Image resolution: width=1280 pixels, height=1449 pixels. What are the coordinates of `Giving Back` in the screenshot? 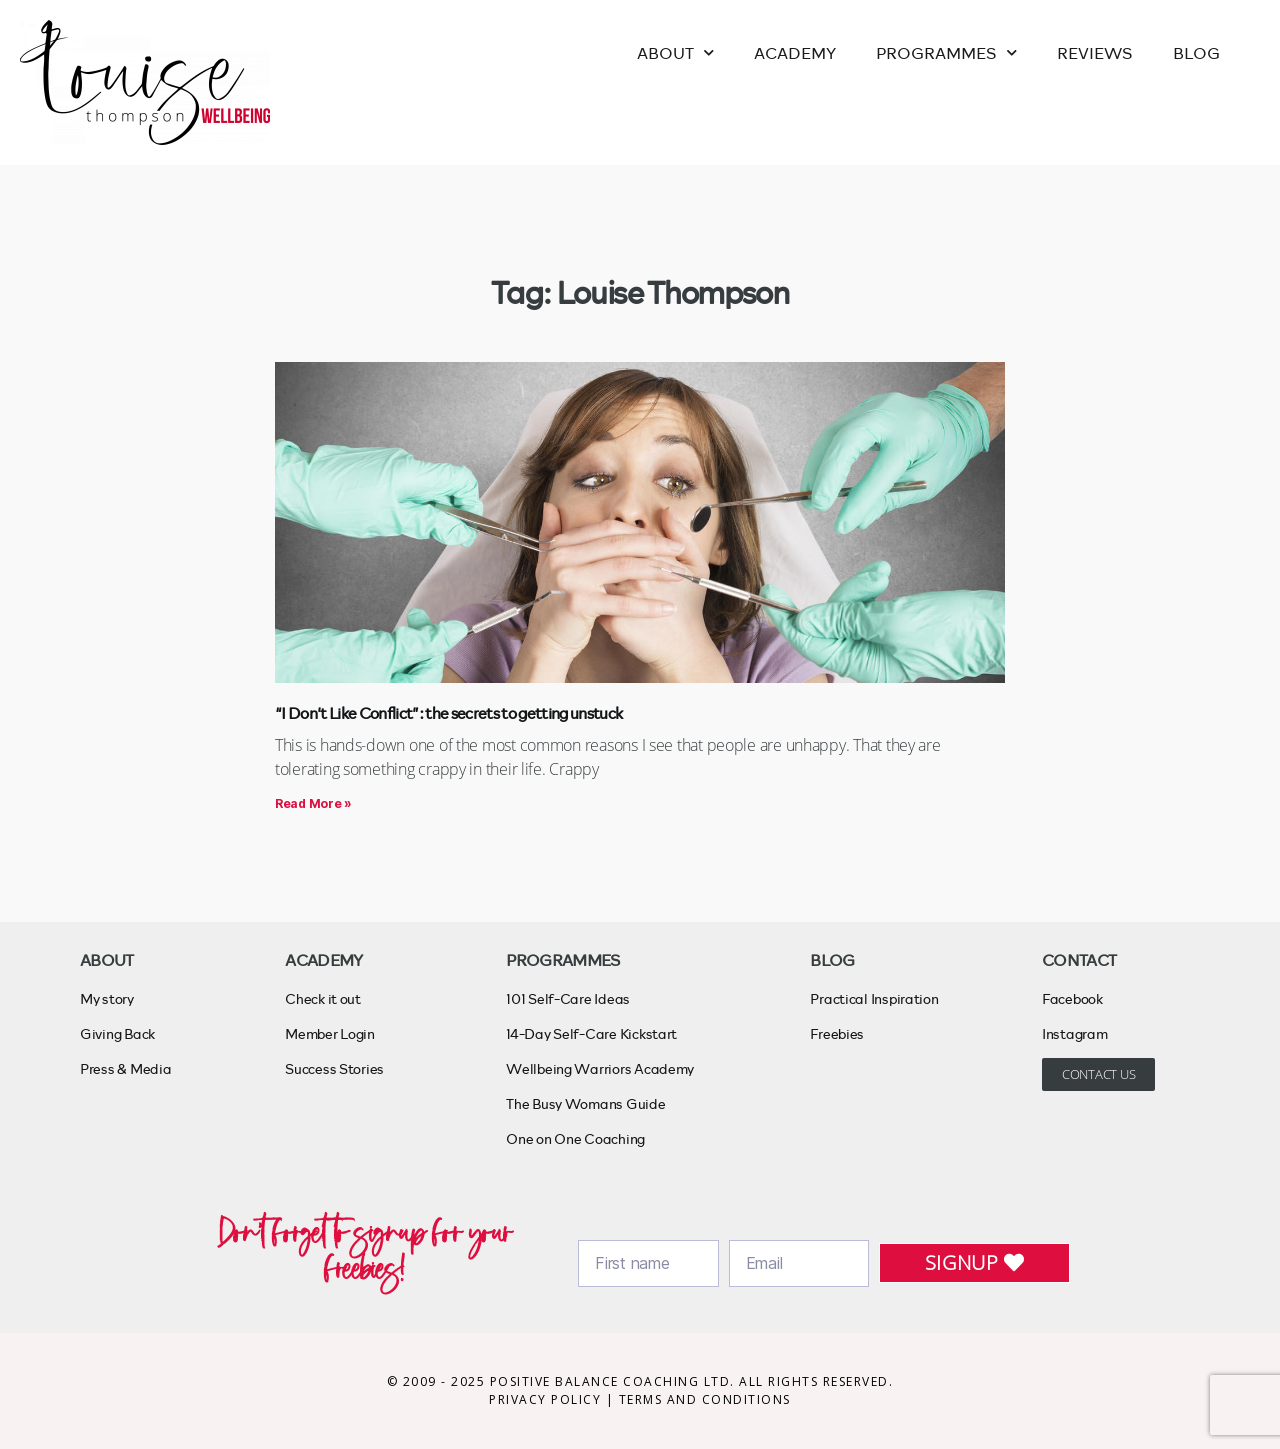 It's located at (117, 1033).